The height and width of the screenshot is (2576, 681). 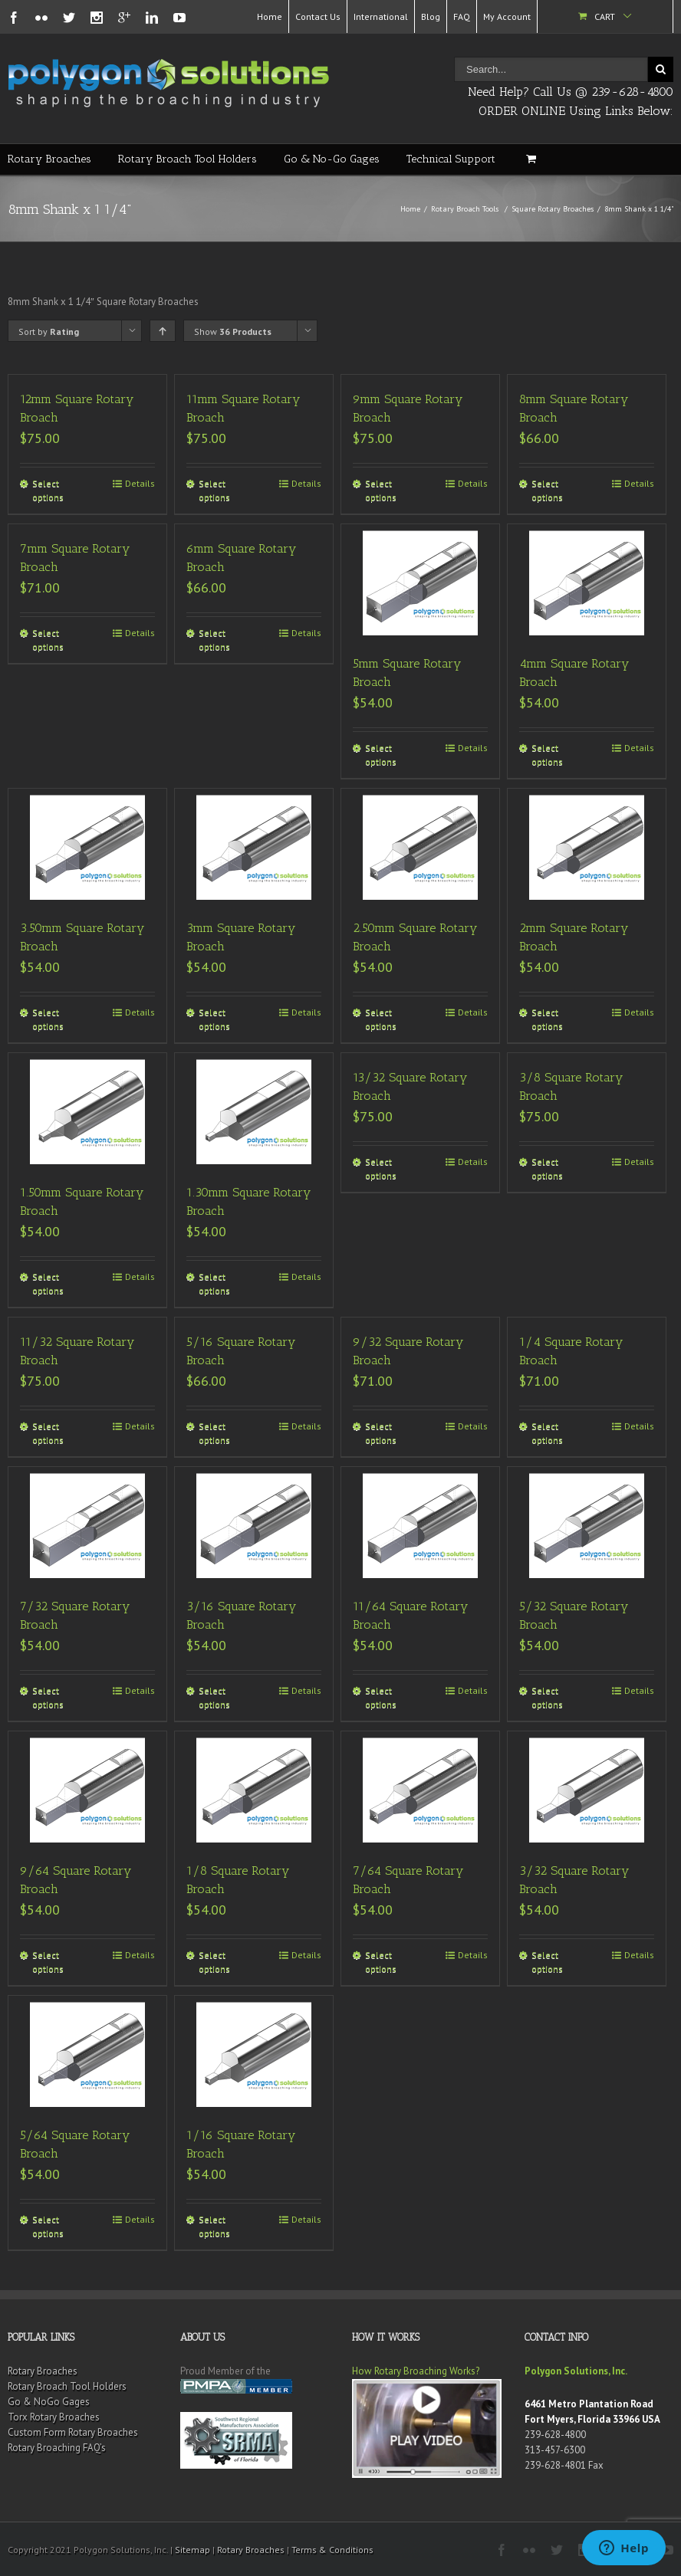 What do you see at coordinates (269, 16) in the screenshot?
I see `Home` at bounding box center [269, 16].